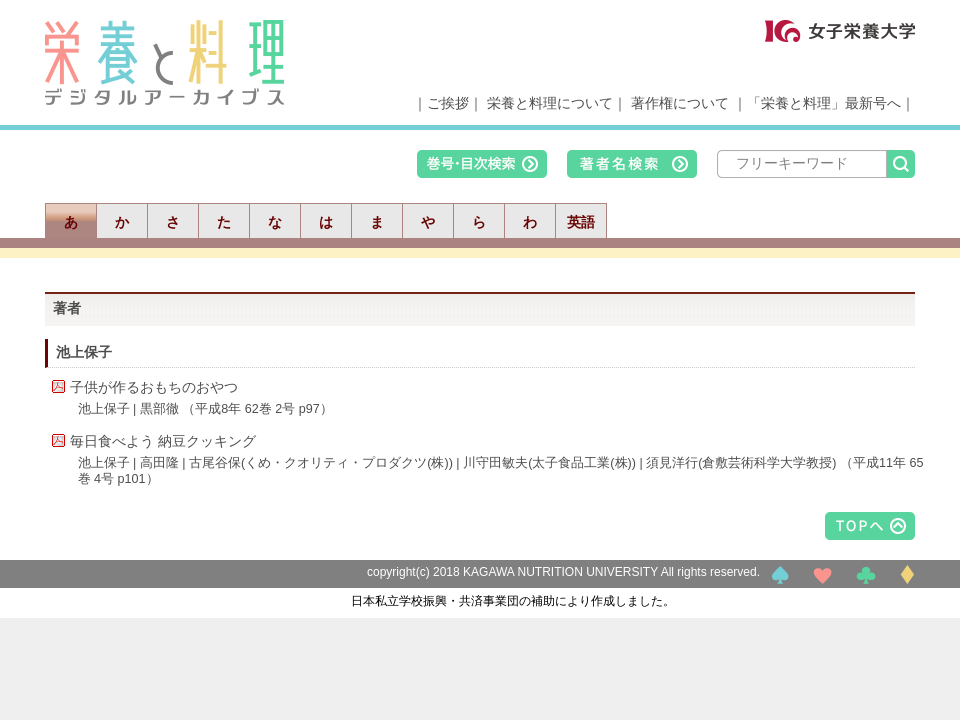 The width and height of the screenshot is (960, 720). I want to click on 毎日食べよう 納豆クッキング, so click(163, 441).